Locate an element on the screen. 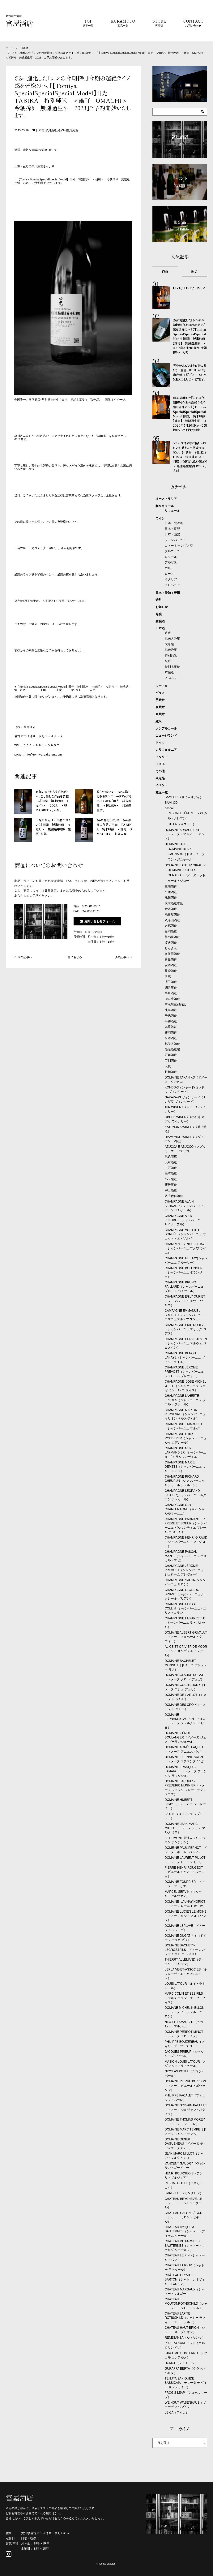 The width and height of the screenshot is (213, 2576). 米焼酎 is located at coordinates (160, 714).